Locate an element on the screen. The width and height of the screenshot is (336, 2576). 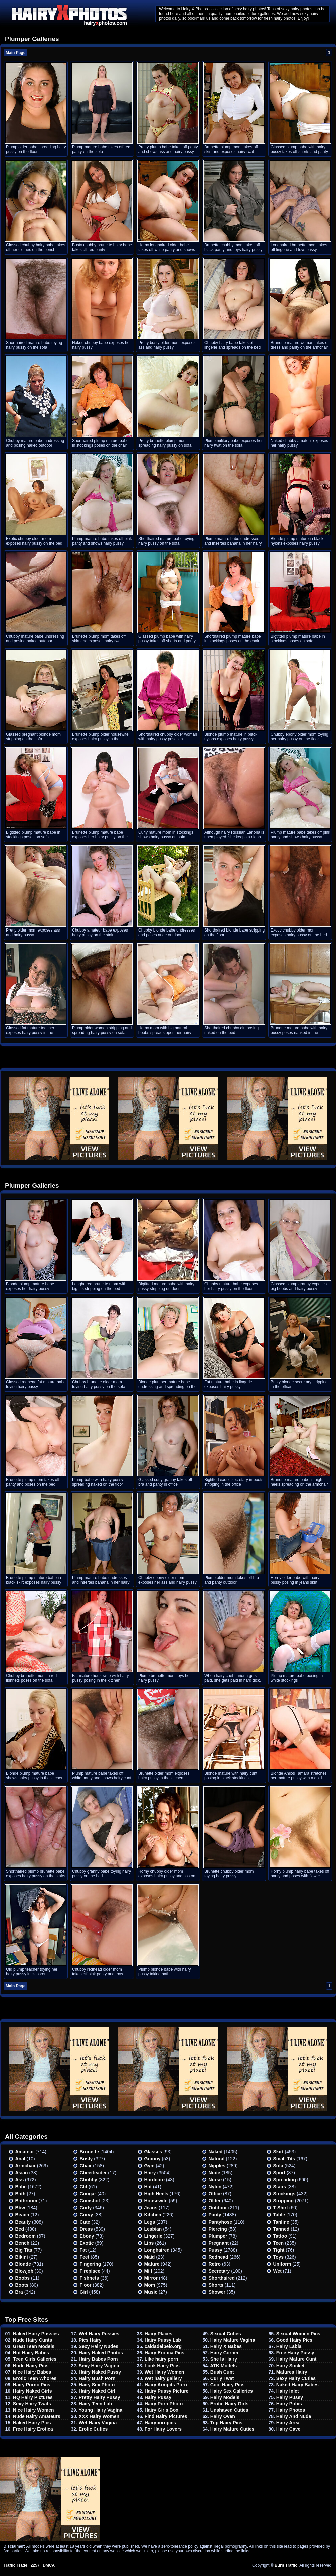
Milf is located at coordinates (148, 2271).